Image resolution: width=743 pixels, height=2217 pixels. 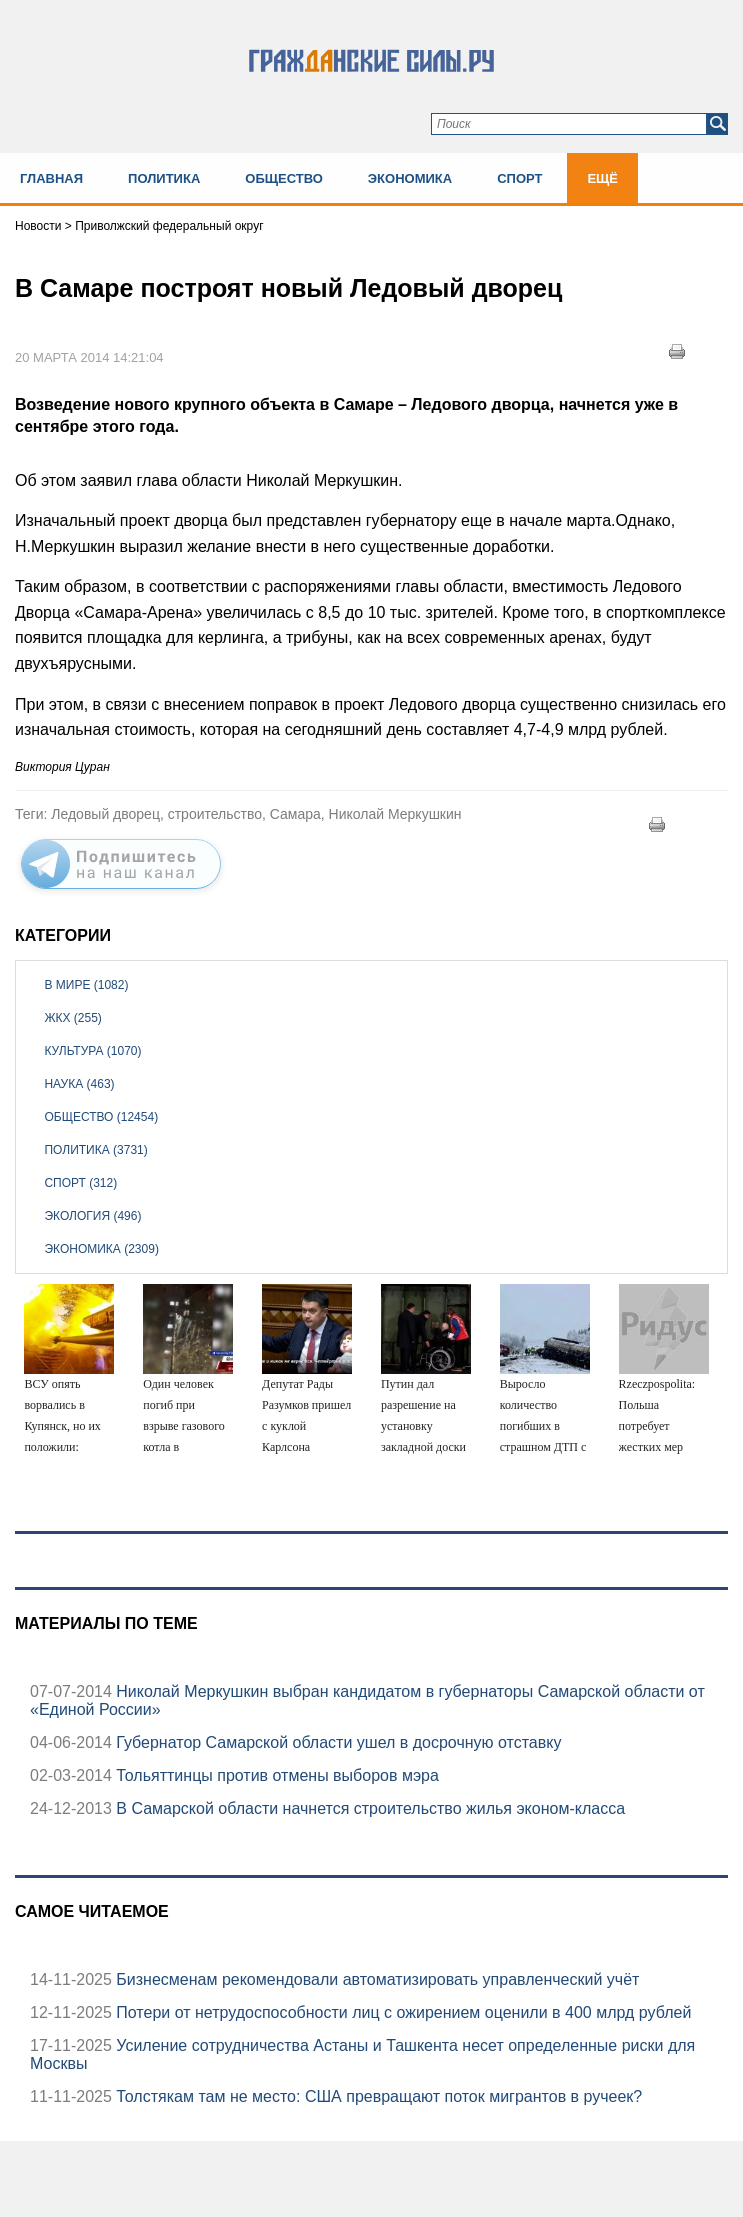 What do you see at coordinates (72, 1018) in the screenshot?
I see `ЖКХ (255)` at bounding box center [72, 1018].